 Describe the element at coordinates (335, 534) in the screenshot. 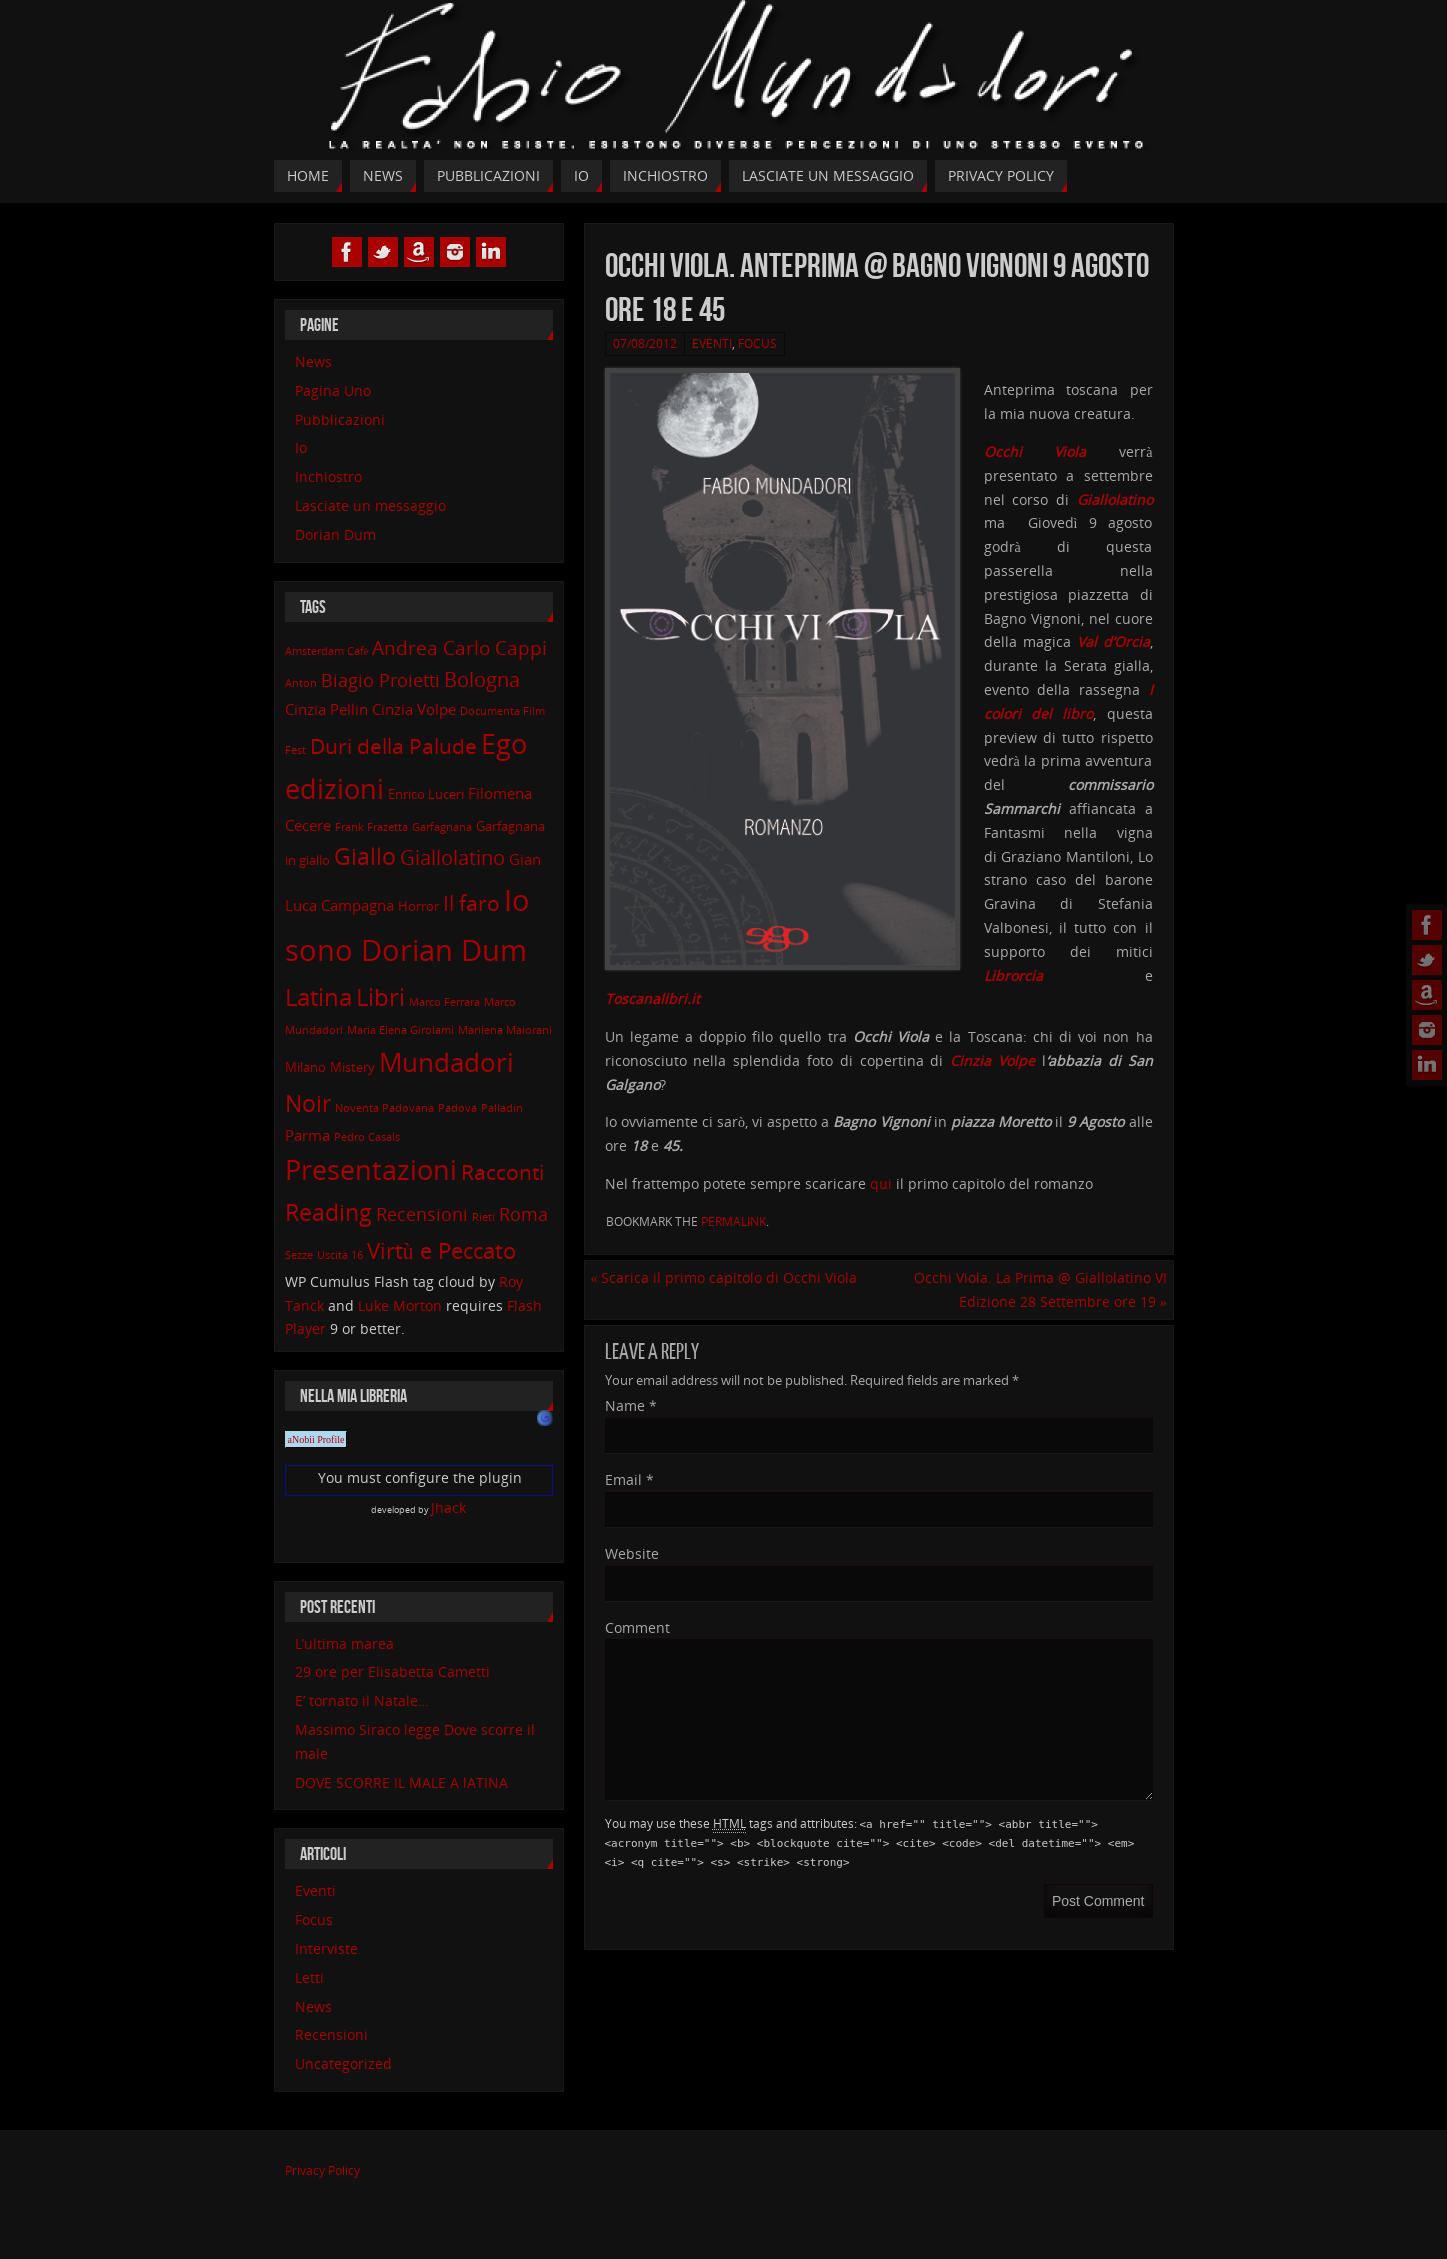

I see `Dorian Dum` at that location.